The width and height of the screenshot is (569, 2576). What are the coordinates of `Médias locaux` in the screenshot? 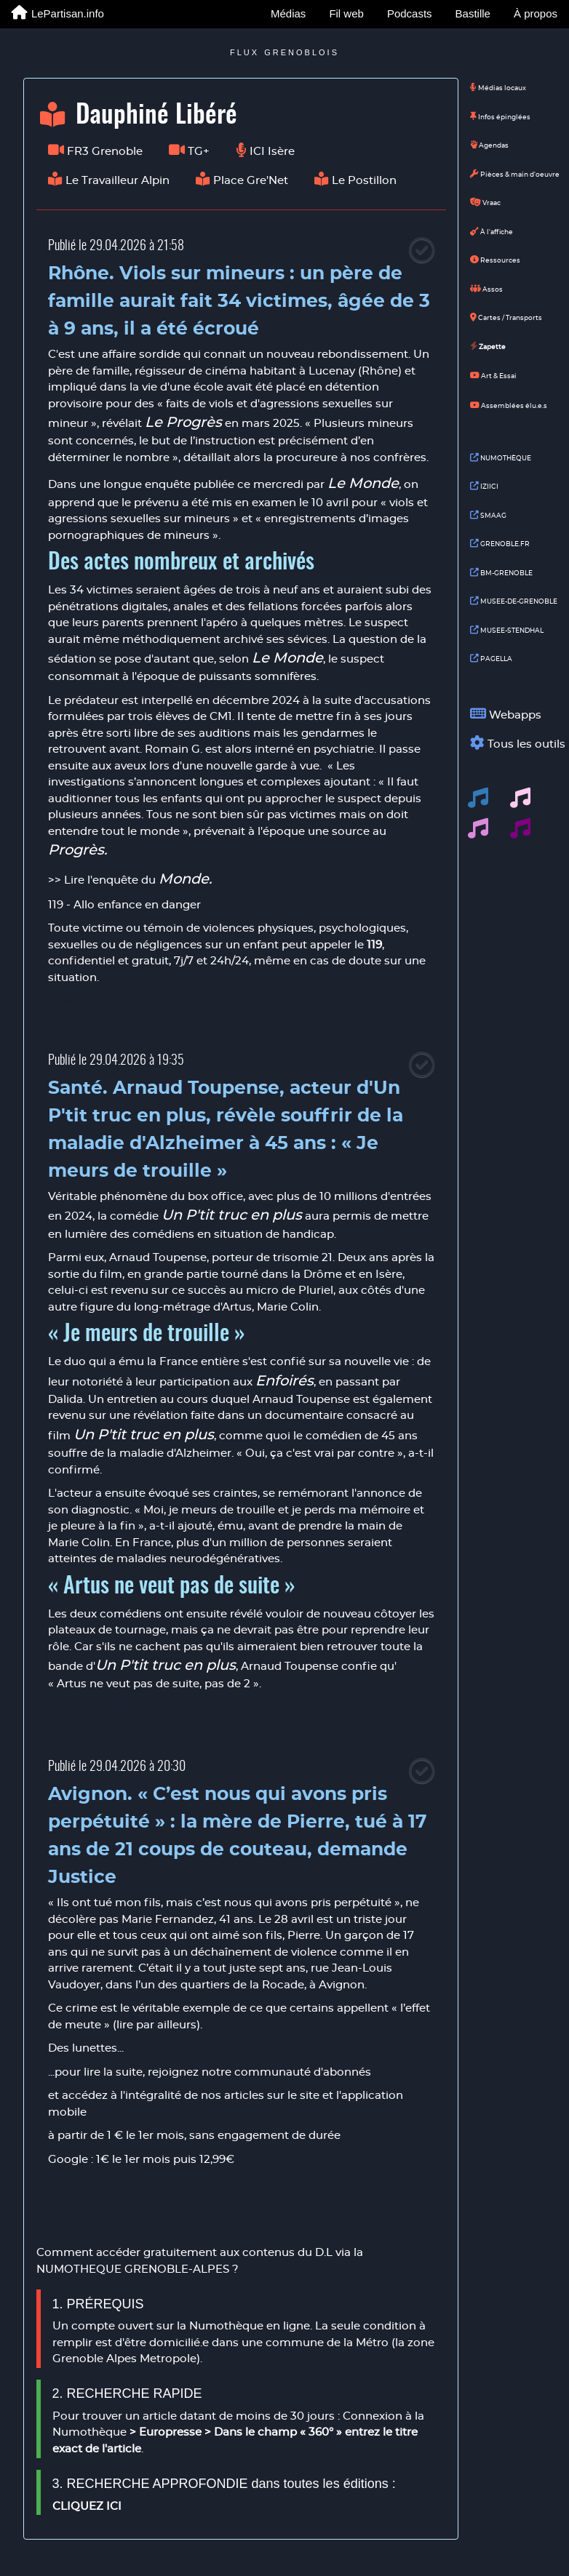 It's located at (498, 88).